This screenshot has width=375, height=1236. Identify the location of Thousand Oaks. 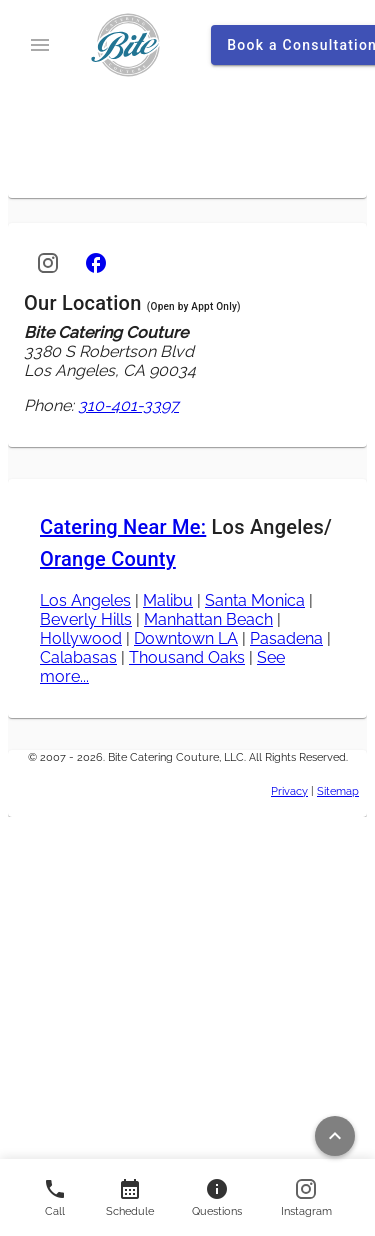
(187, 657).